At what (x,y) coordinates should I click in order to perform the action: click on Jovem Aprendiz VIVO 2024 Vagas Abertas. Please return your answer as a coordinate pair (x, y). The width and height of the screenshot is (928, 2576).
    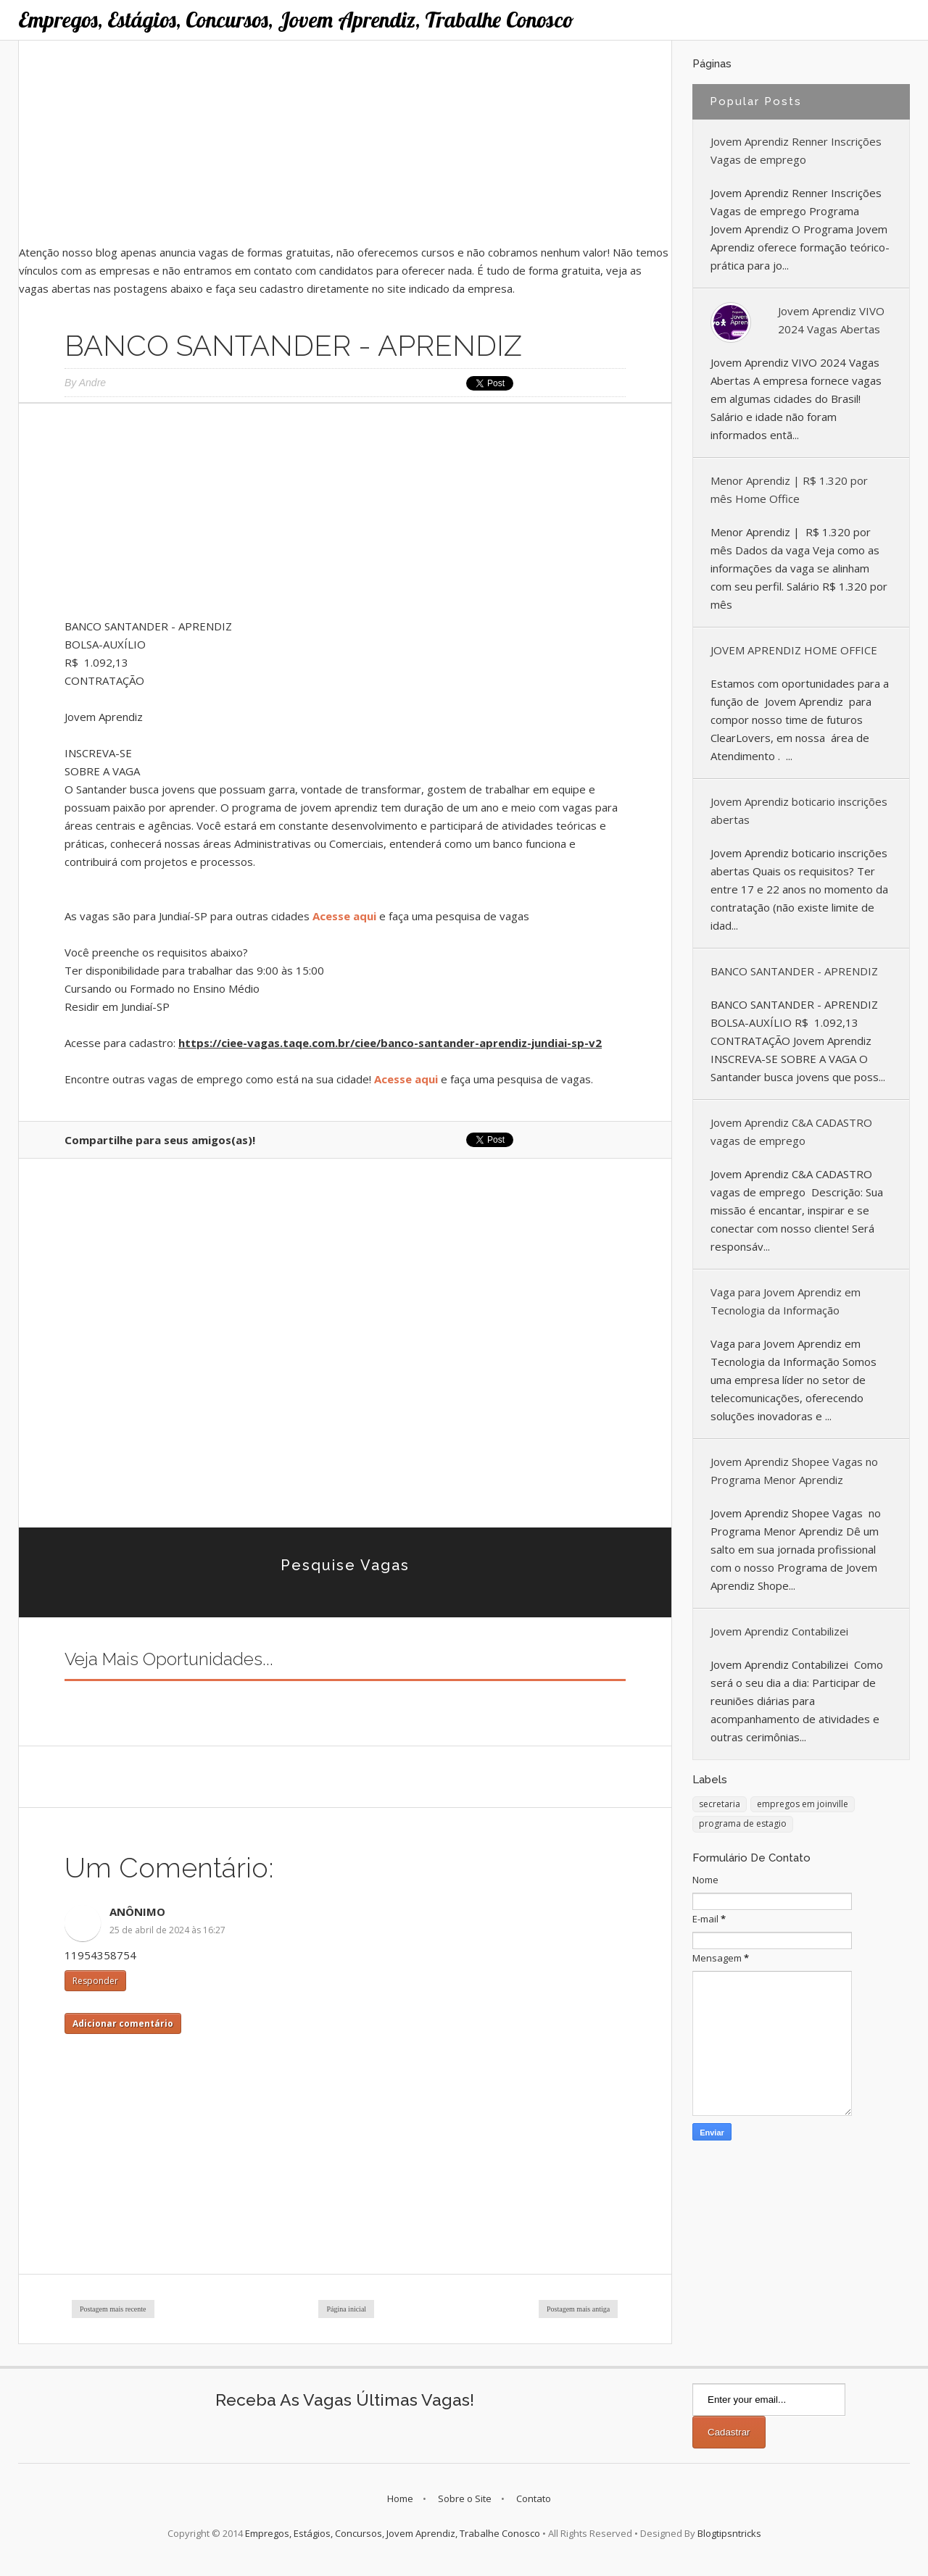
    Looking at the image, I should click on (831, 320).